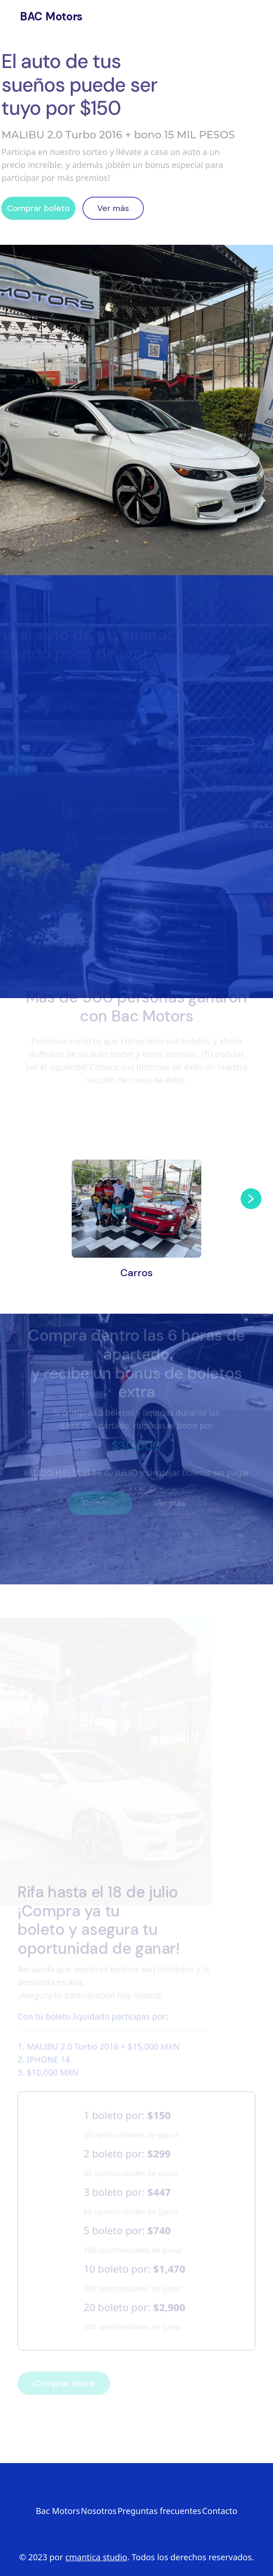 The height and width of the screenshot is (2576, 273). What do you see at coordinates (159, 2510) in the screenshot?
I see `Preguntas frecuentes` at bounding box center [159, 2510].